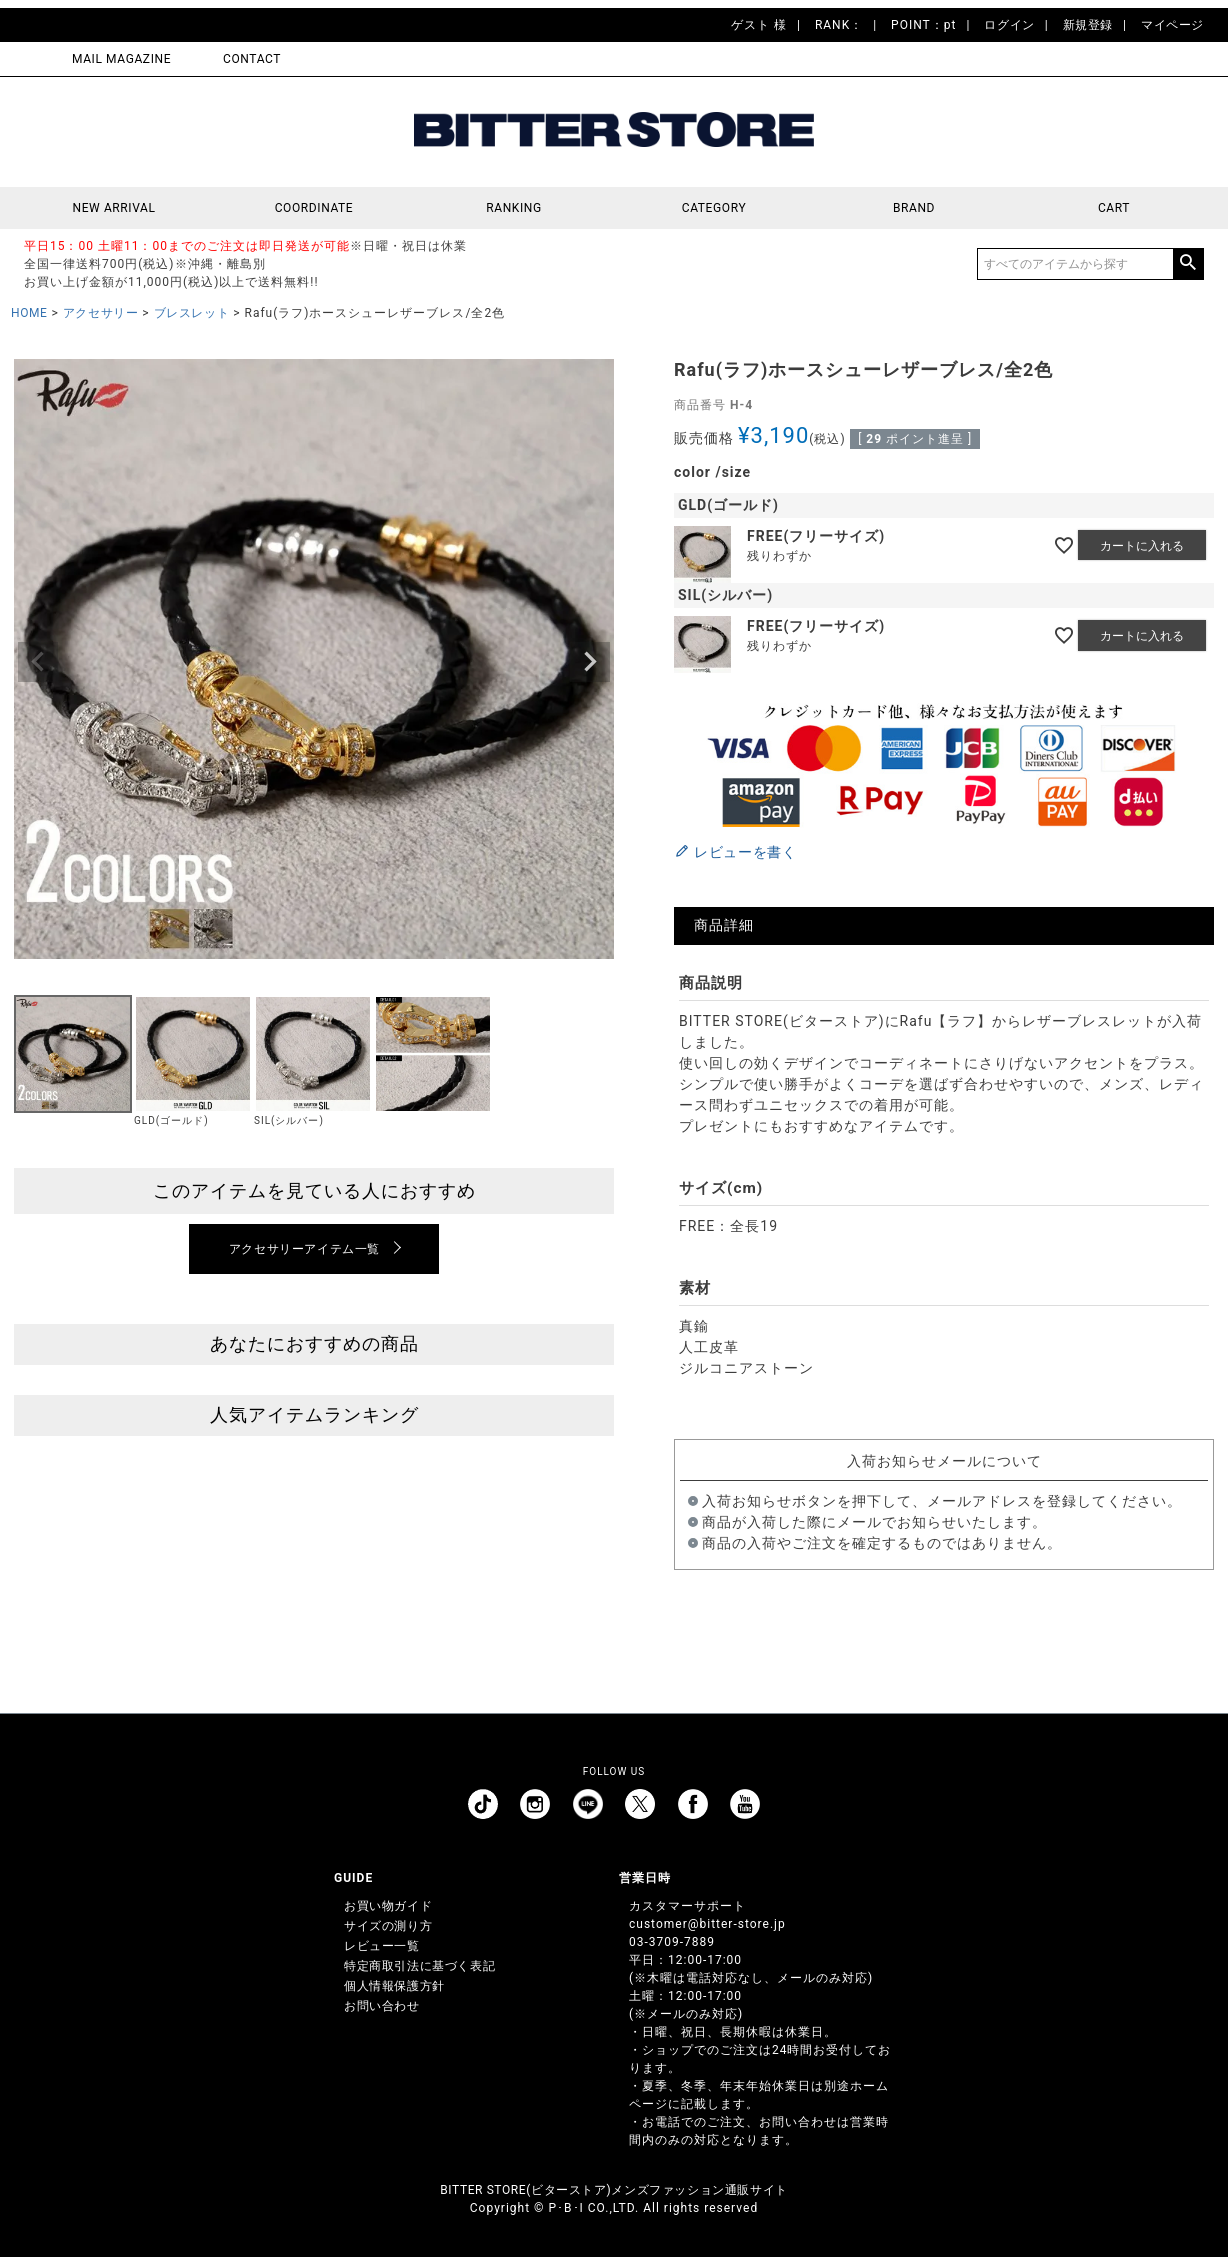 Image resolution: width=1228 pixels, height=2257 pixels. Describe the element at coordinates (613, 2190) in the screenshot. I see `BITTER STORE(ビターストア)メンズファッション通販サイト` at that location.